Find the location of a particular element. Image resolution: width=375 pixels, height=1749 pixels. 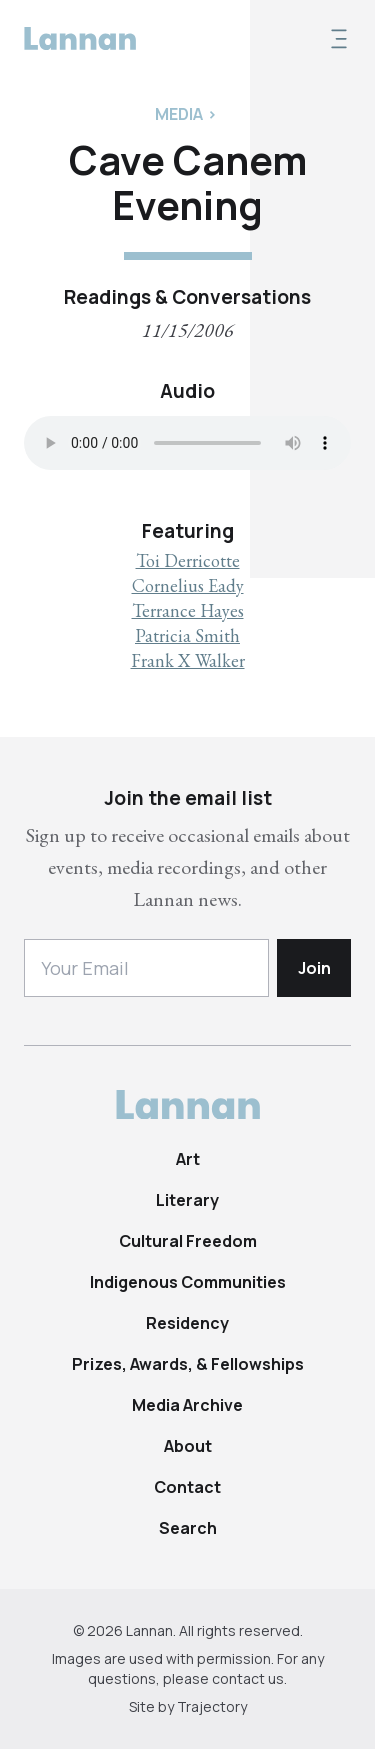

Prizes, Awards, & Fellowships is located at coordinates (188, 1364).